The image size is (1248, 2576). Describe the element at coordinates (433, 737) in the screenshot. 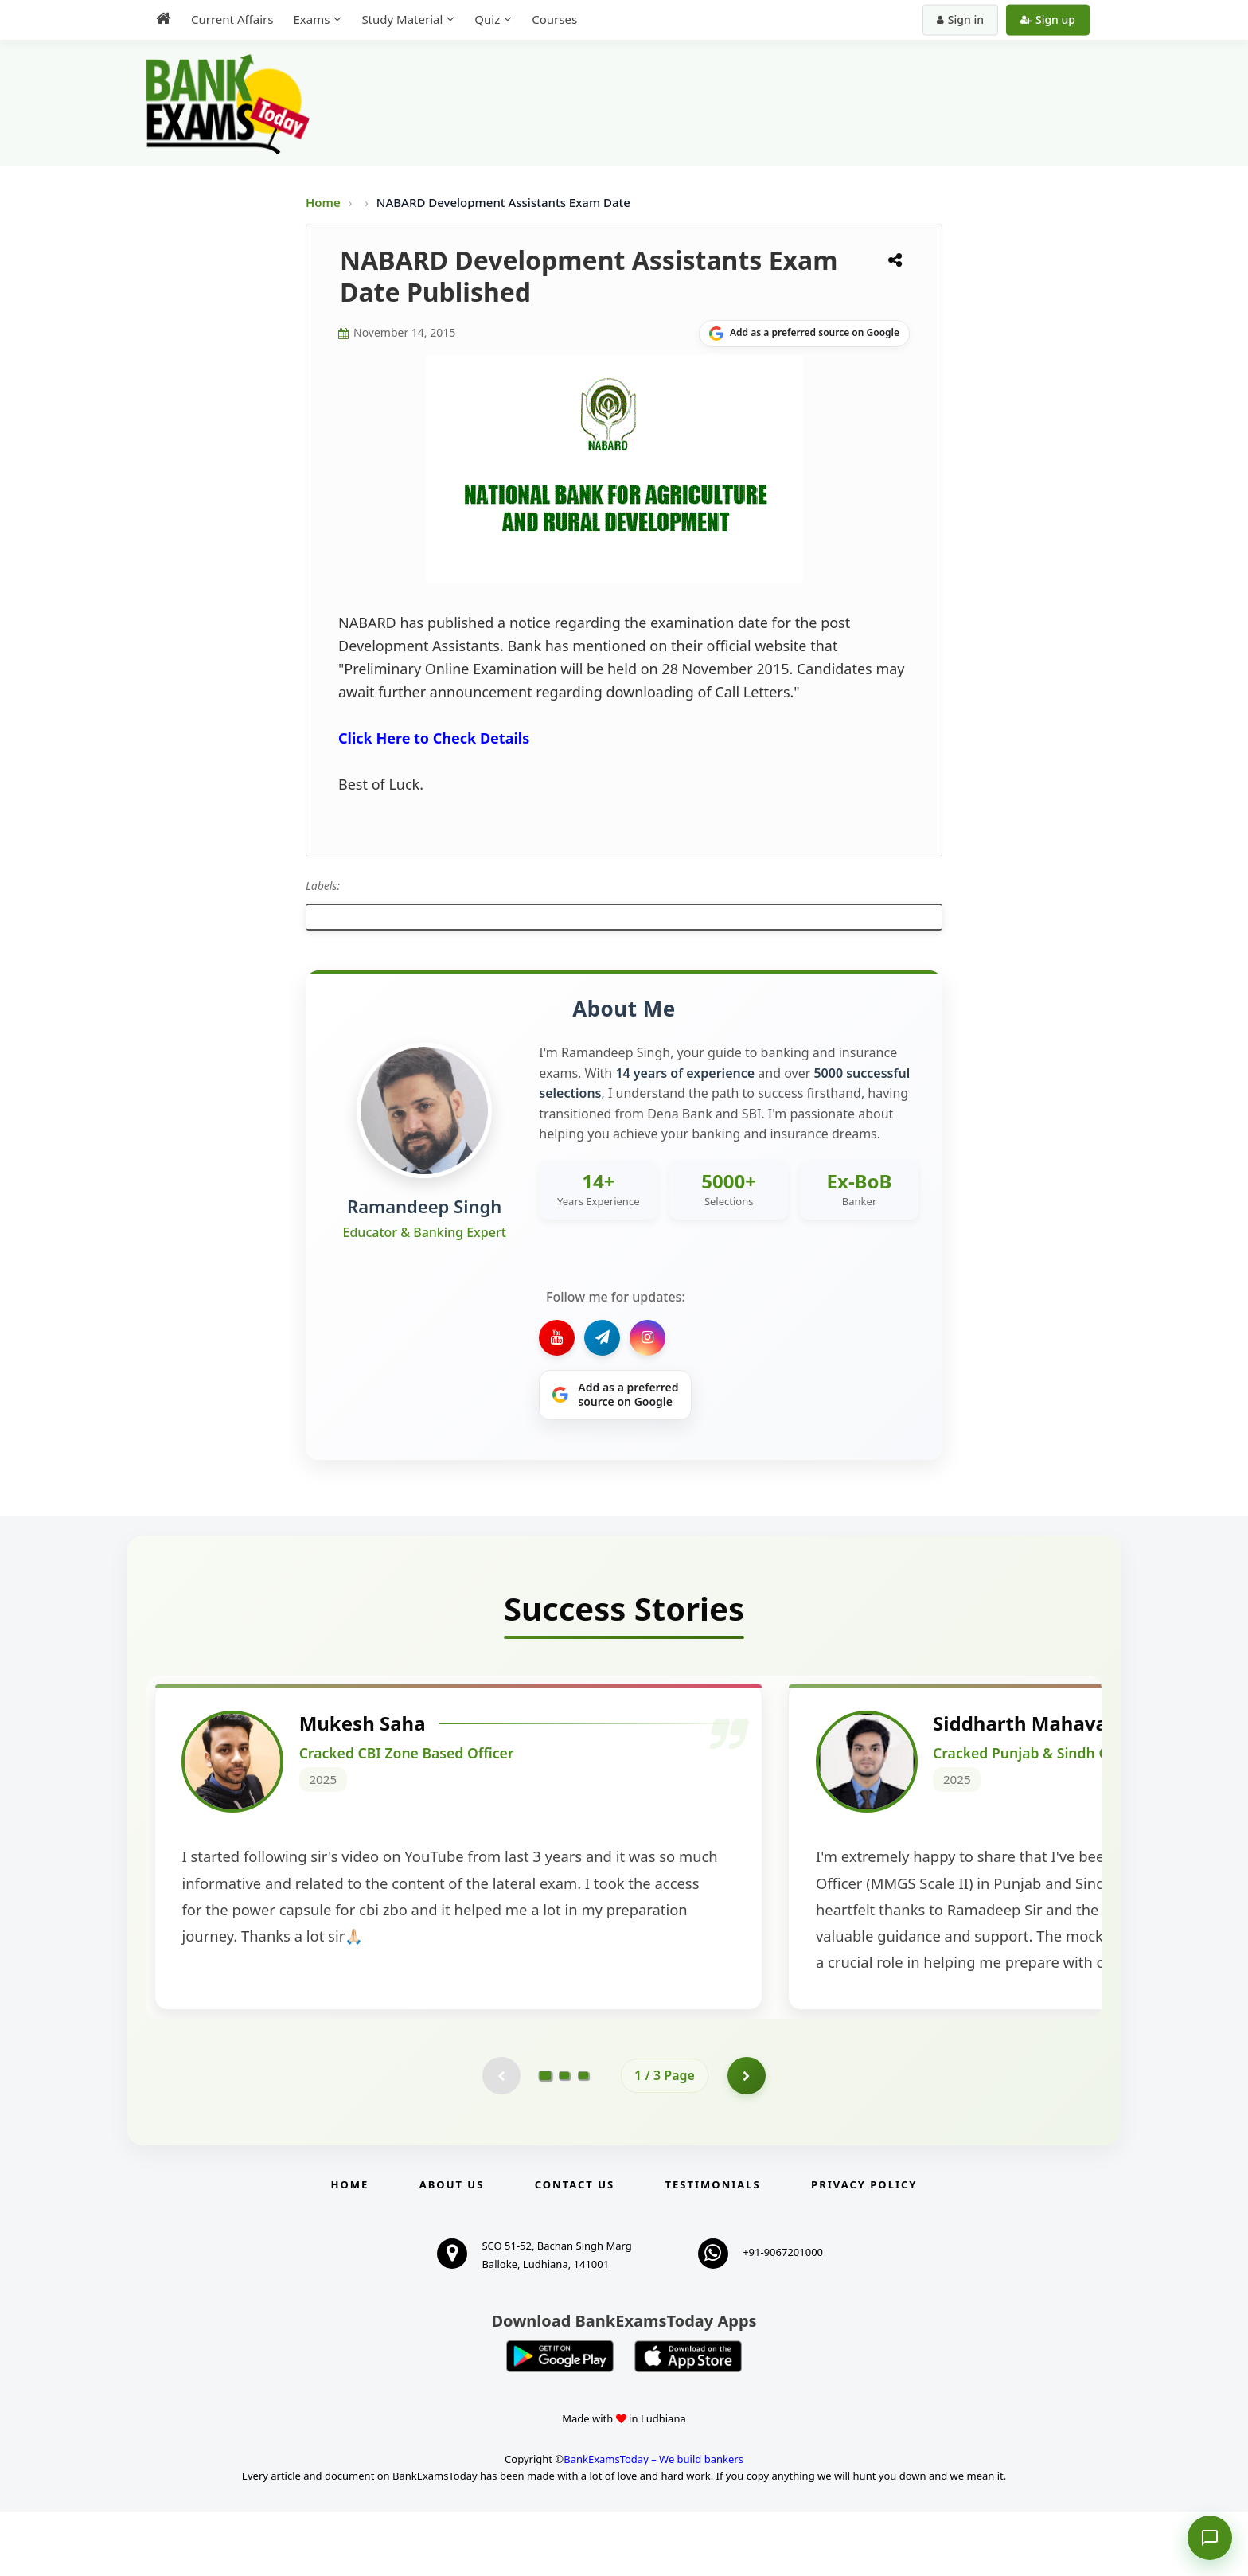

I see `Click Here to Check Details` at that location.